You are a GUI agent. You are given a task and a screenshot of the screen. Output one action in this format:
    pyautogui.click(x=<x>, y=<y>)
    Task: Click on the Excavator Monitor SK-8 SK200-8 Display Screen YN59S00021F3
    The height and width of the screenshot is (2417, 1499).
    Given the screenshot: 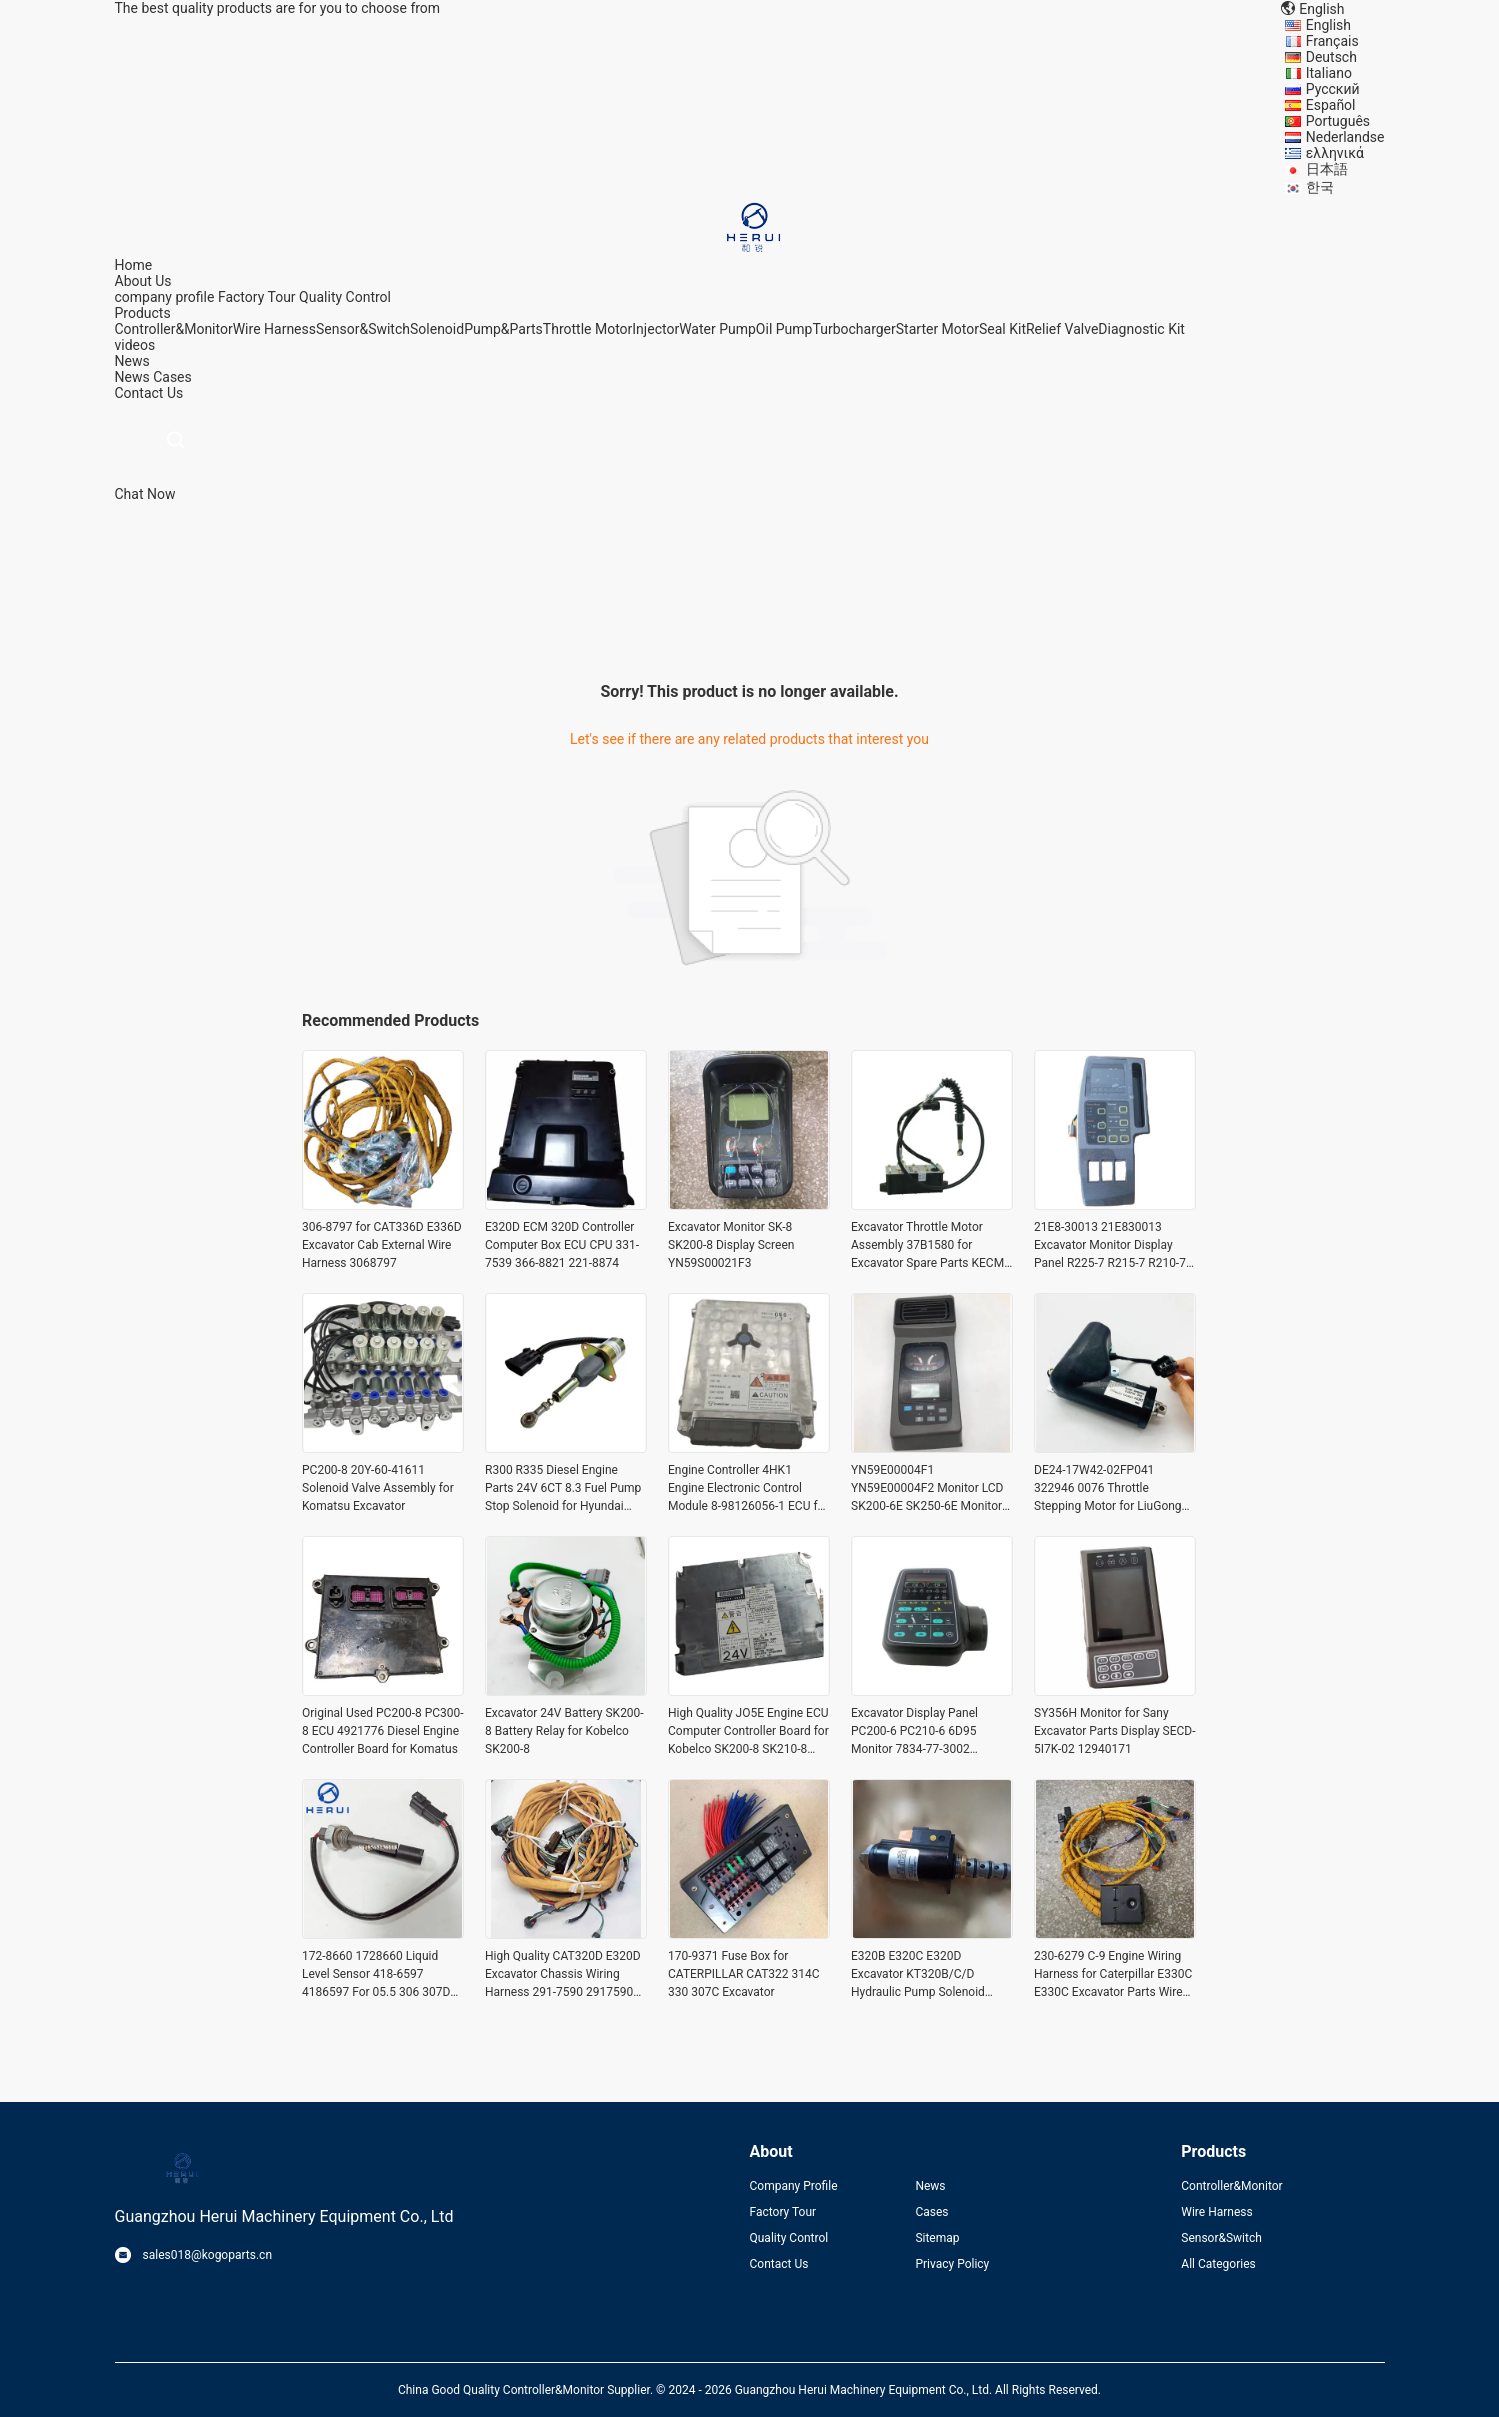 What is the action you would take?
    pyautogui.click(x=731, y=1245)
    